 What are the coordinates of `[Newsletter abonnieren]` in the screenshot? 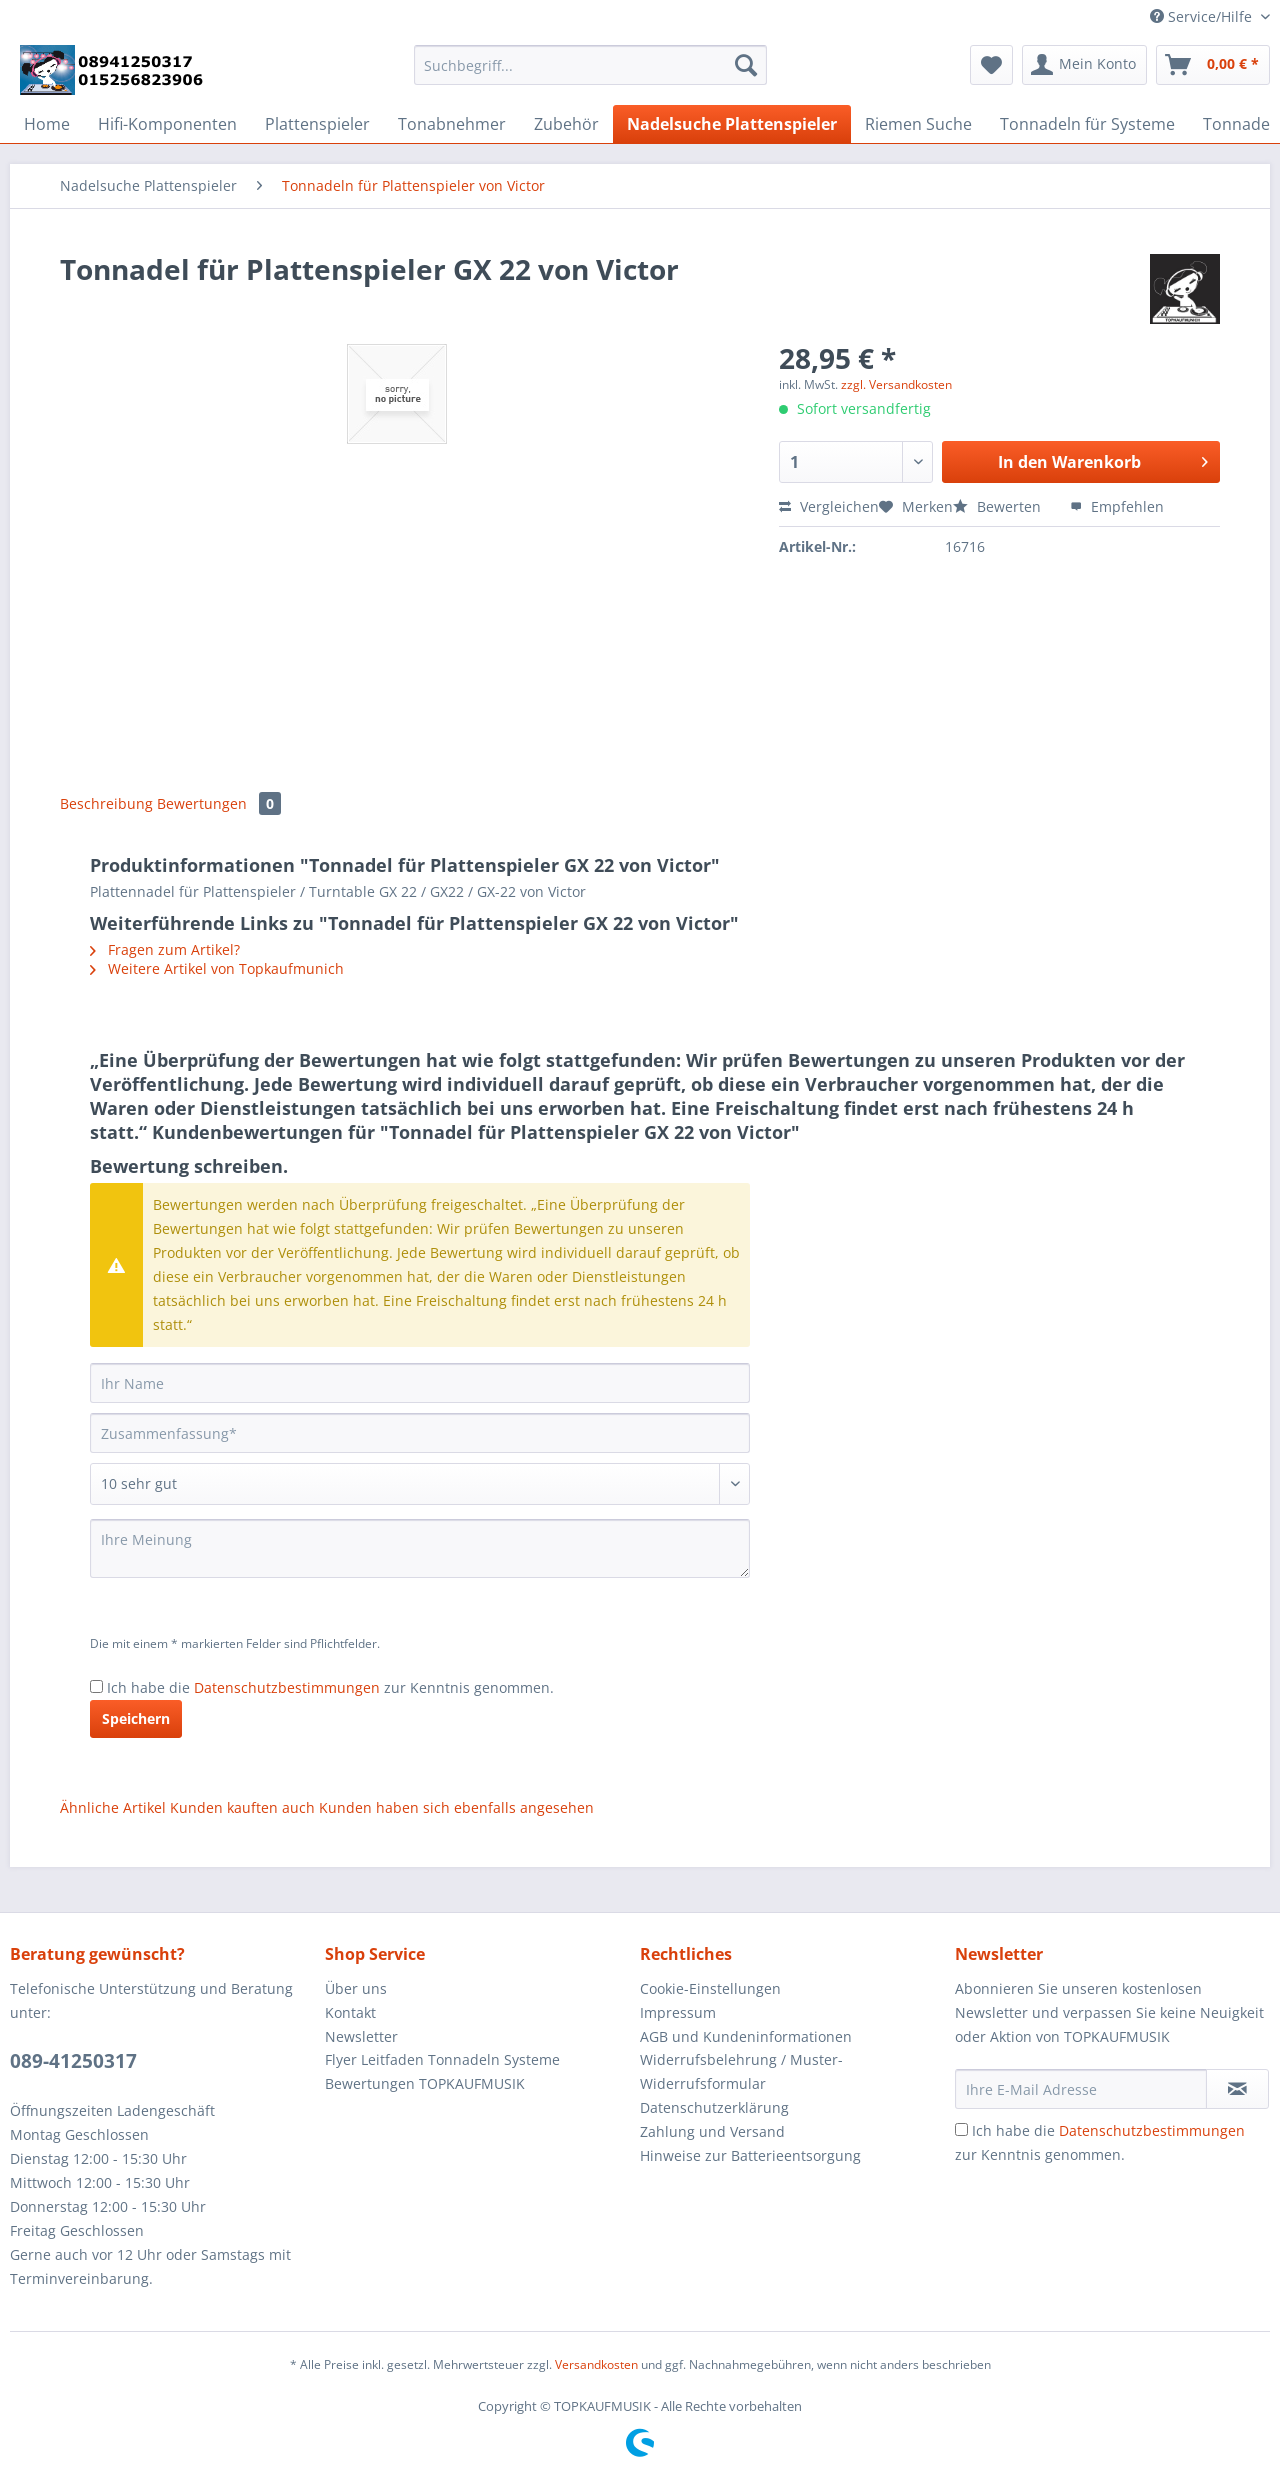 It's located at (1237, 2089).